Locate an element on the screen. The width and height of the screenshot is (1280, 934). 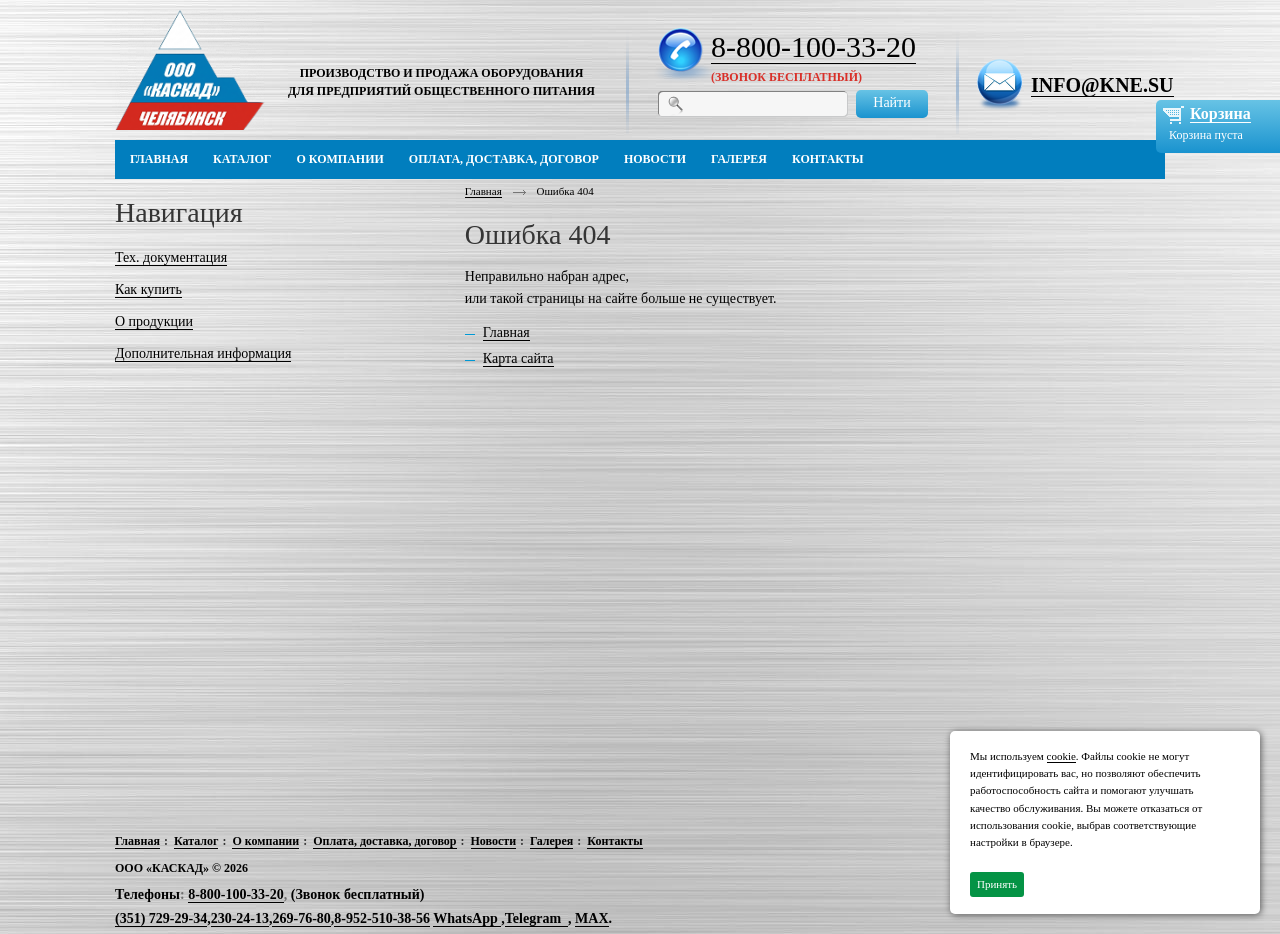
Каталог is located at coordinates (196, 841).